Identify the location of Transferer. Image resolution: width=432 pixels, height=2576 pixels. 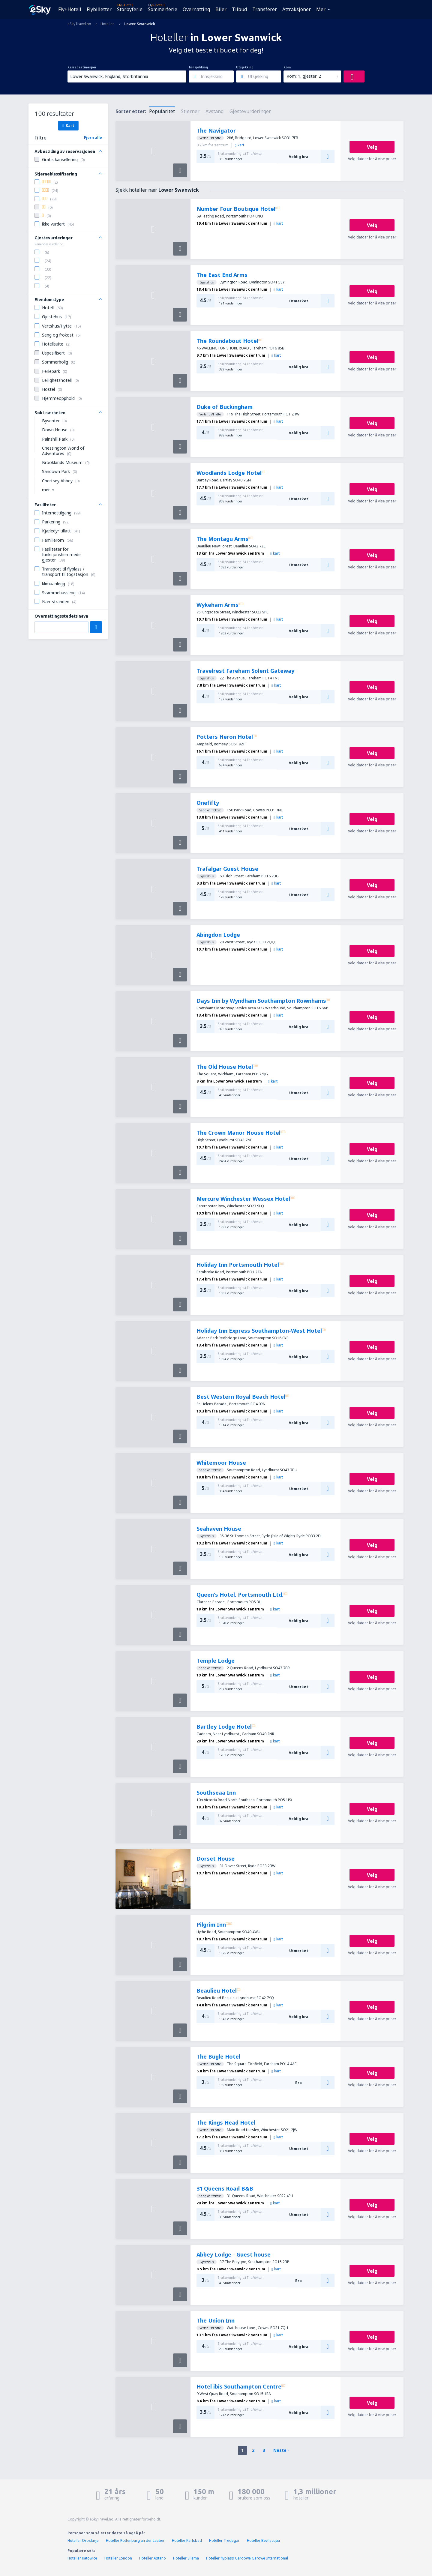
(264, 9).